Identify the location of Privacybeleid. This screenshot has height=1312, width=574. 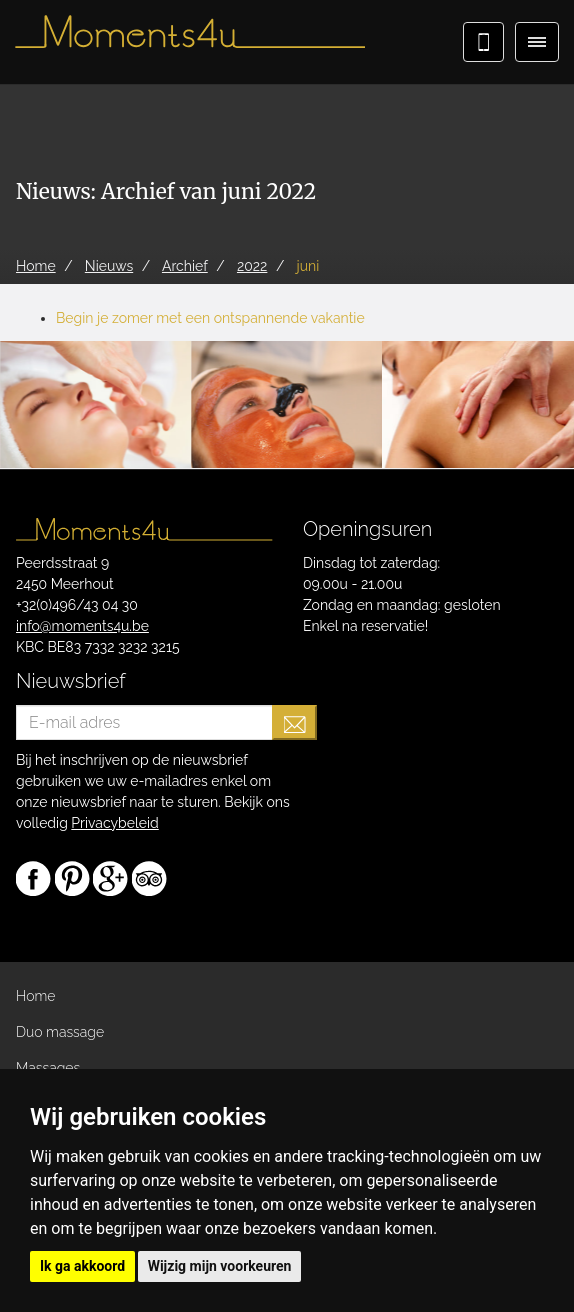
(114, 823).